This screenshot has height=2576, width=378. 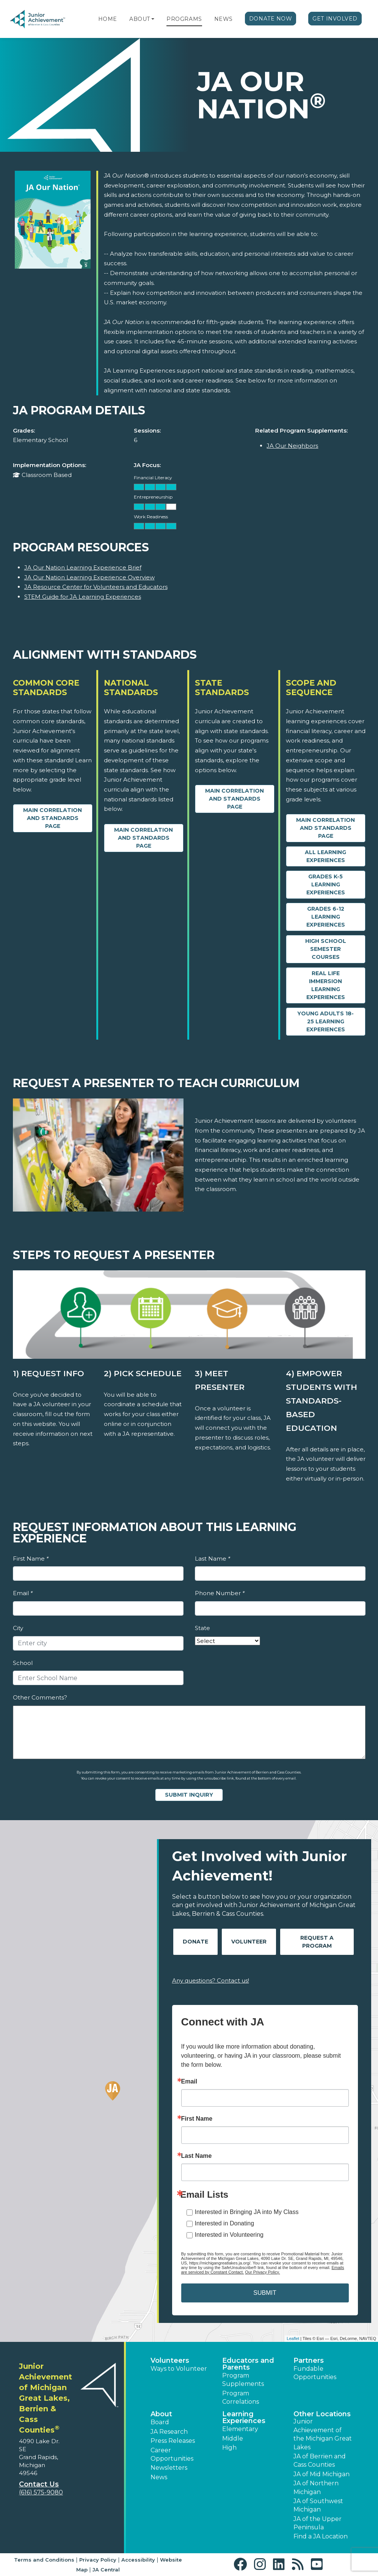 I want to click on Donate, so click(x=195, y=1941).